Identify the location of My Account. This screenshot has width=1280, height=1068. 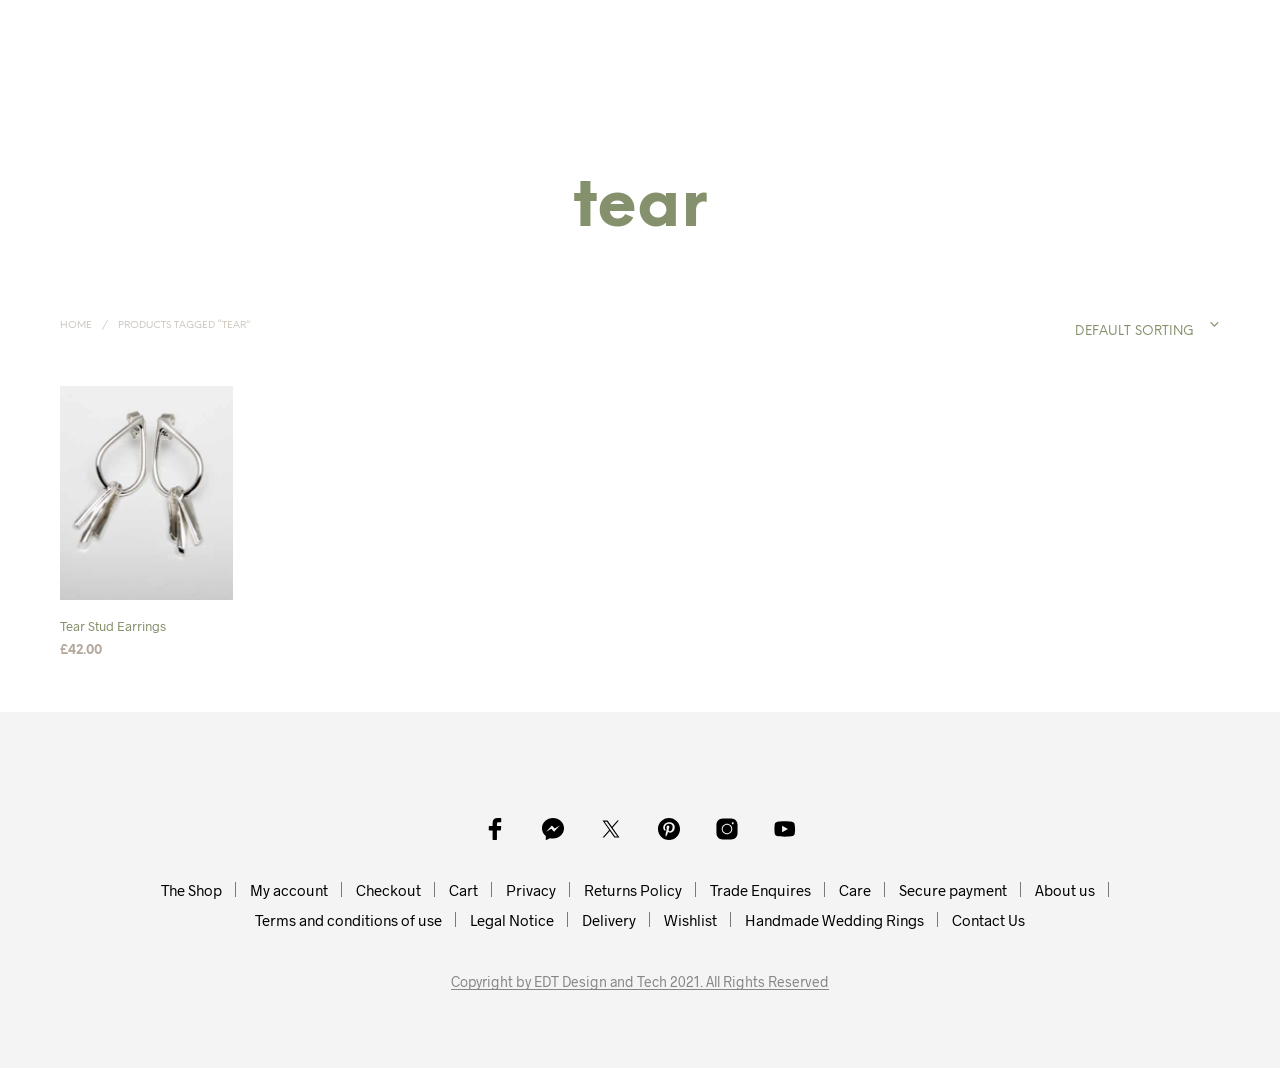
(921, 32).